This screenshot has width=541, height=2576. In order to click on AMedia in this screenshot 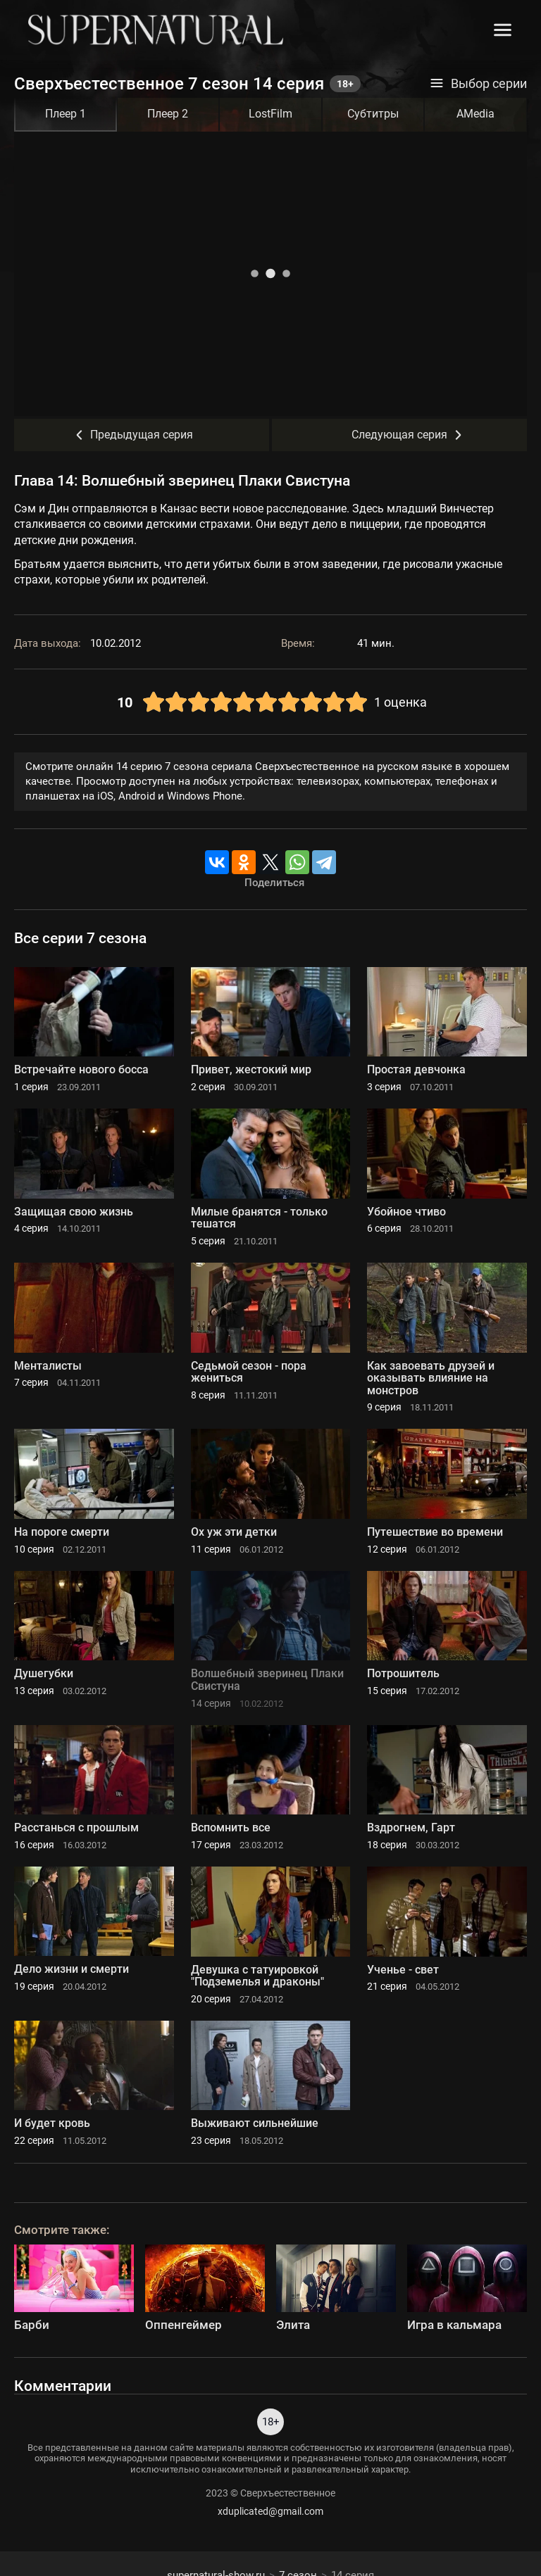, I will do `click(475, 113)`.